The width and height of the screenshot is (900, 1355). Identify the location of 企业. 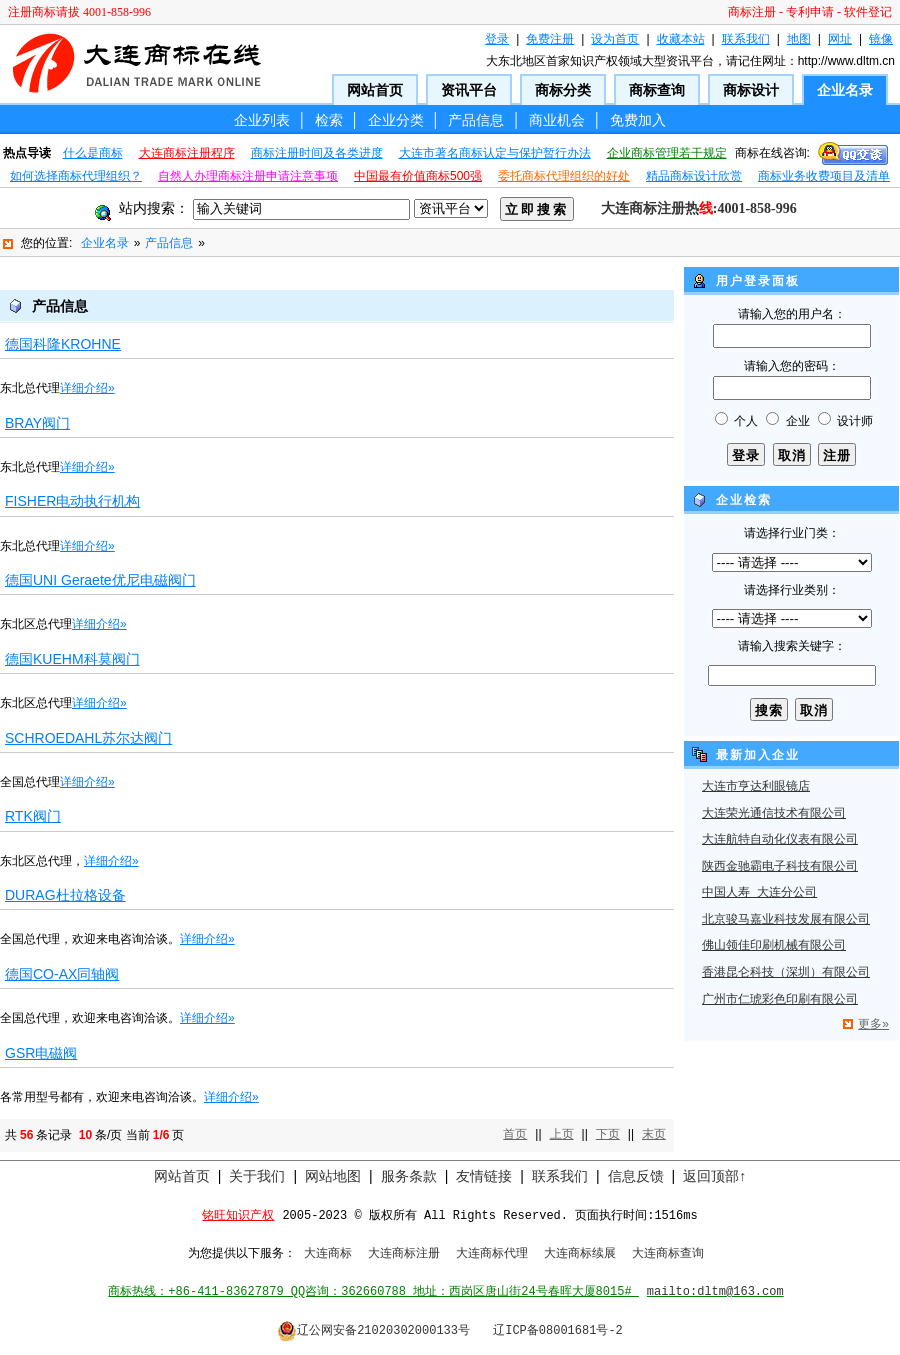
(798, 421).